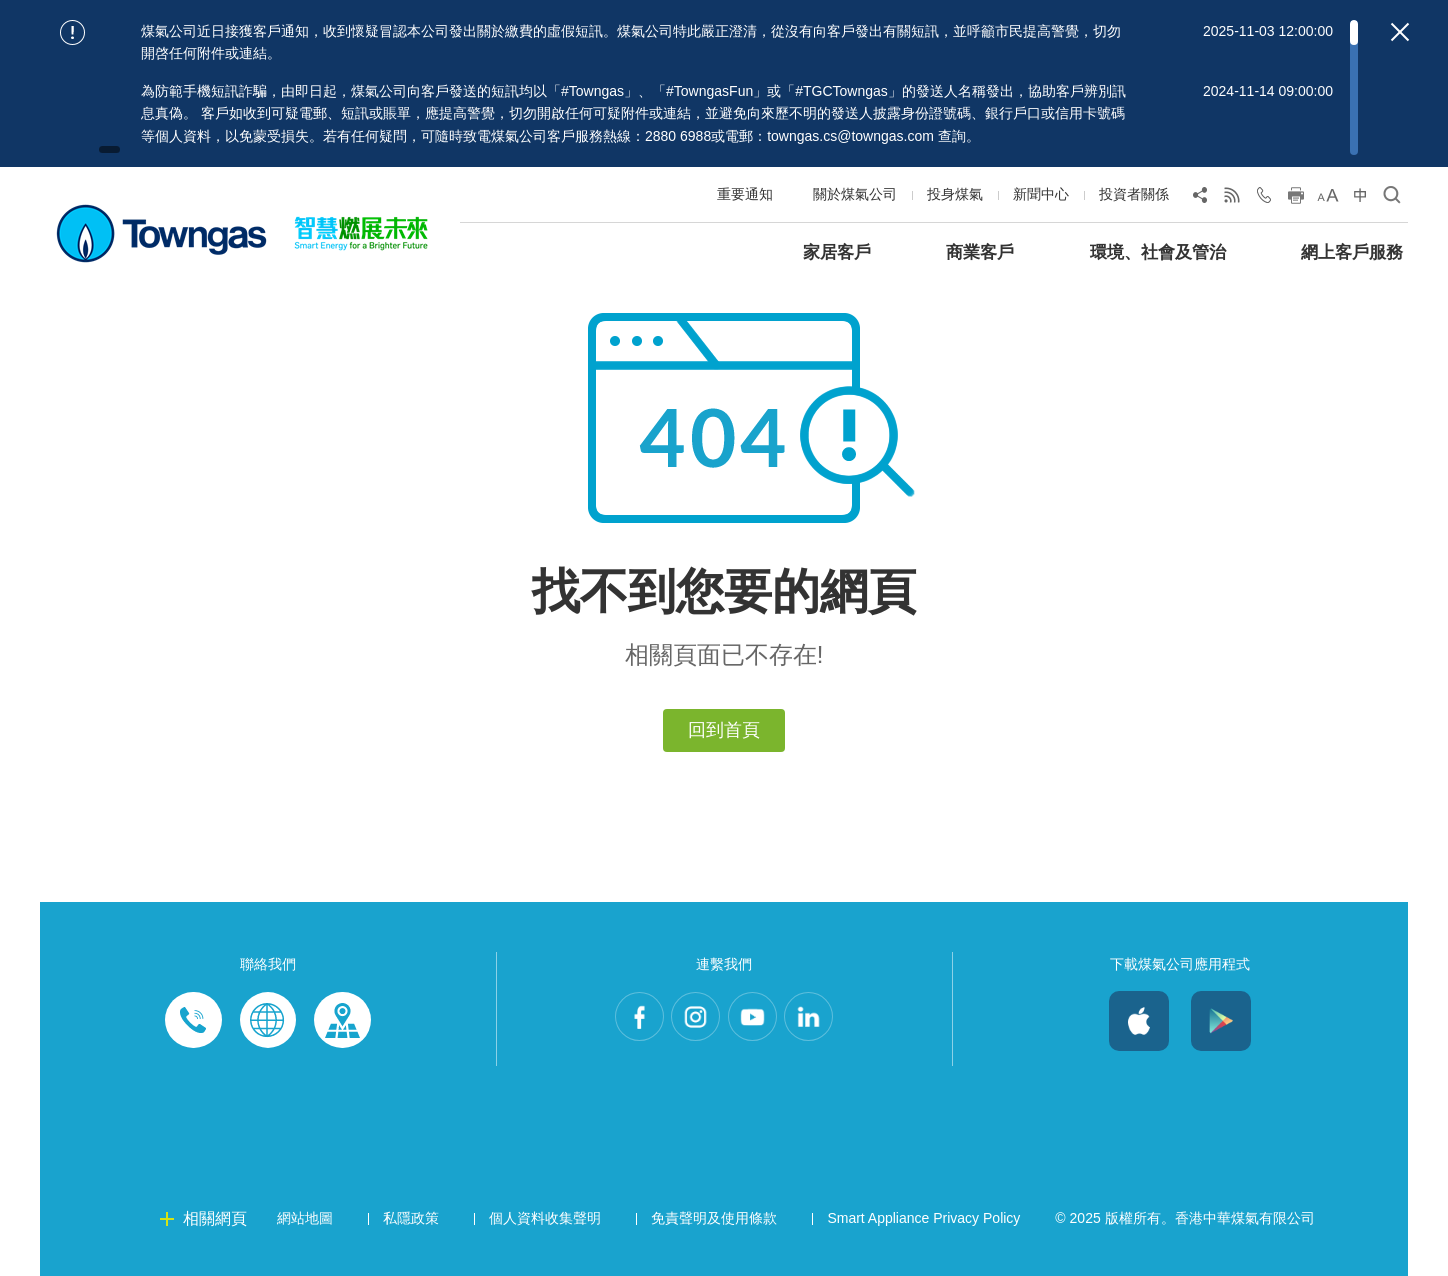 This screenshot has height=1276, width=1448. Describe the element at coordinates (955, 194) in the screenshot. I see `投身煤氣` at that location.